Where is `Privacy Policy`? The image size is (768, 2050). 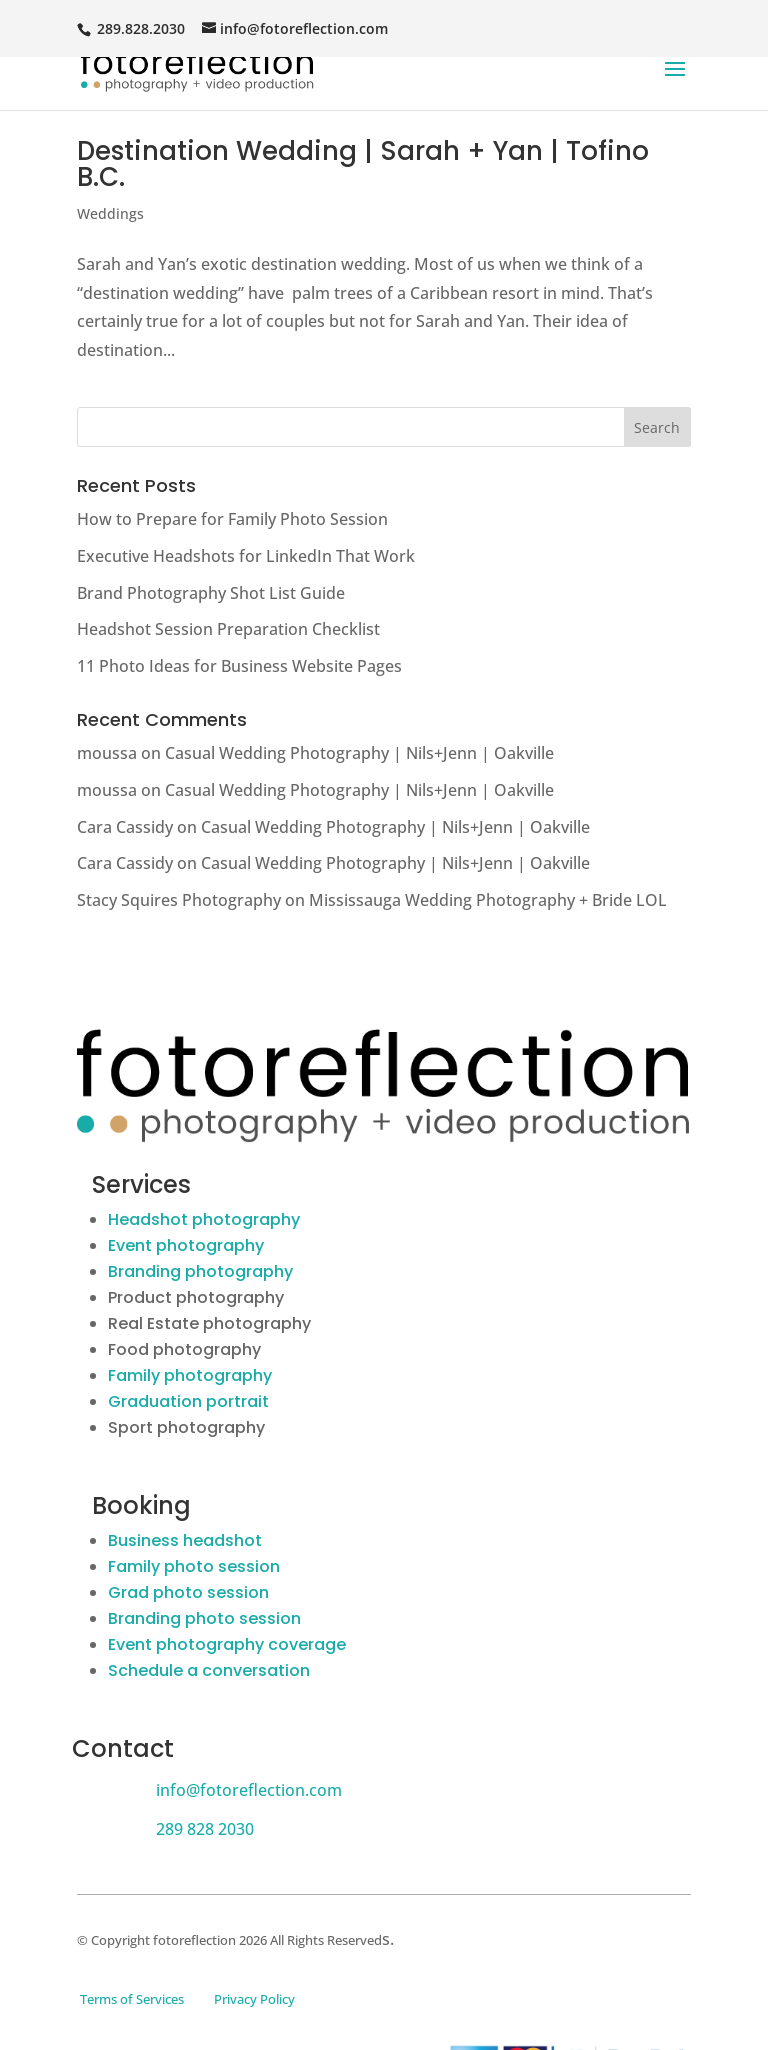 Privacy Policy is located at coordinates (254, 1999).